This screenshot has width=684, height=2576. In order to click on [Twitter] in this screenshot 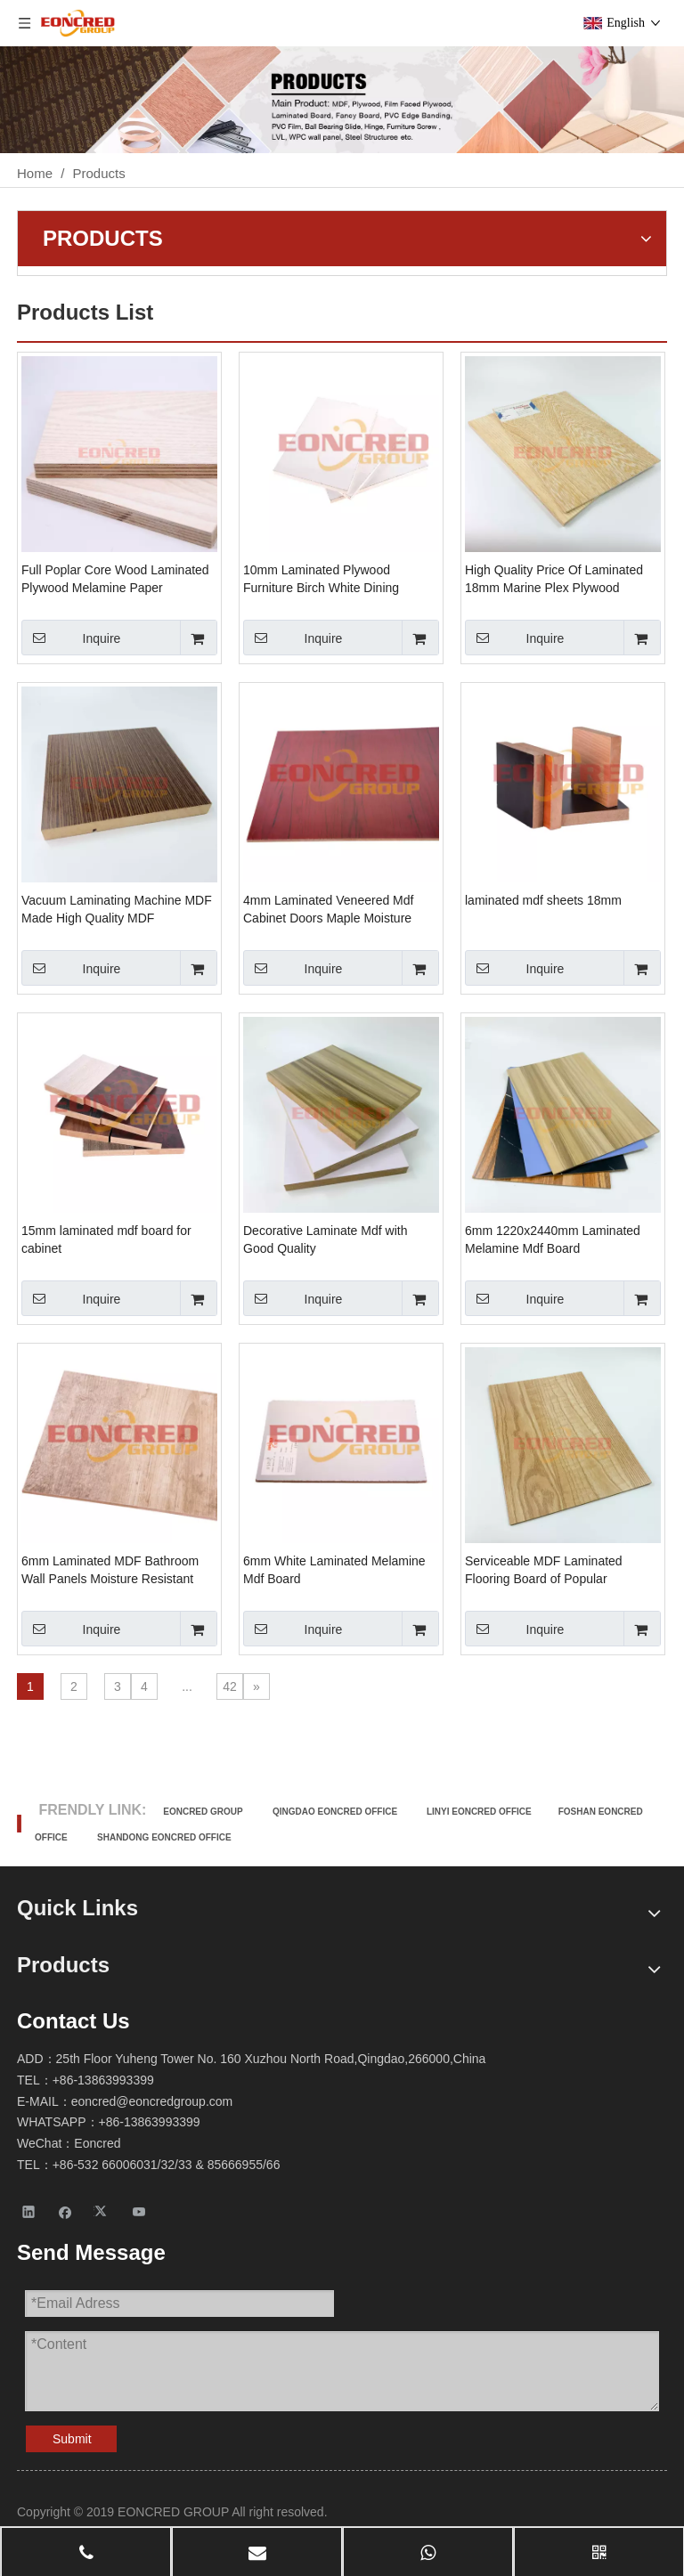, I will do `click(103, 2211)`.